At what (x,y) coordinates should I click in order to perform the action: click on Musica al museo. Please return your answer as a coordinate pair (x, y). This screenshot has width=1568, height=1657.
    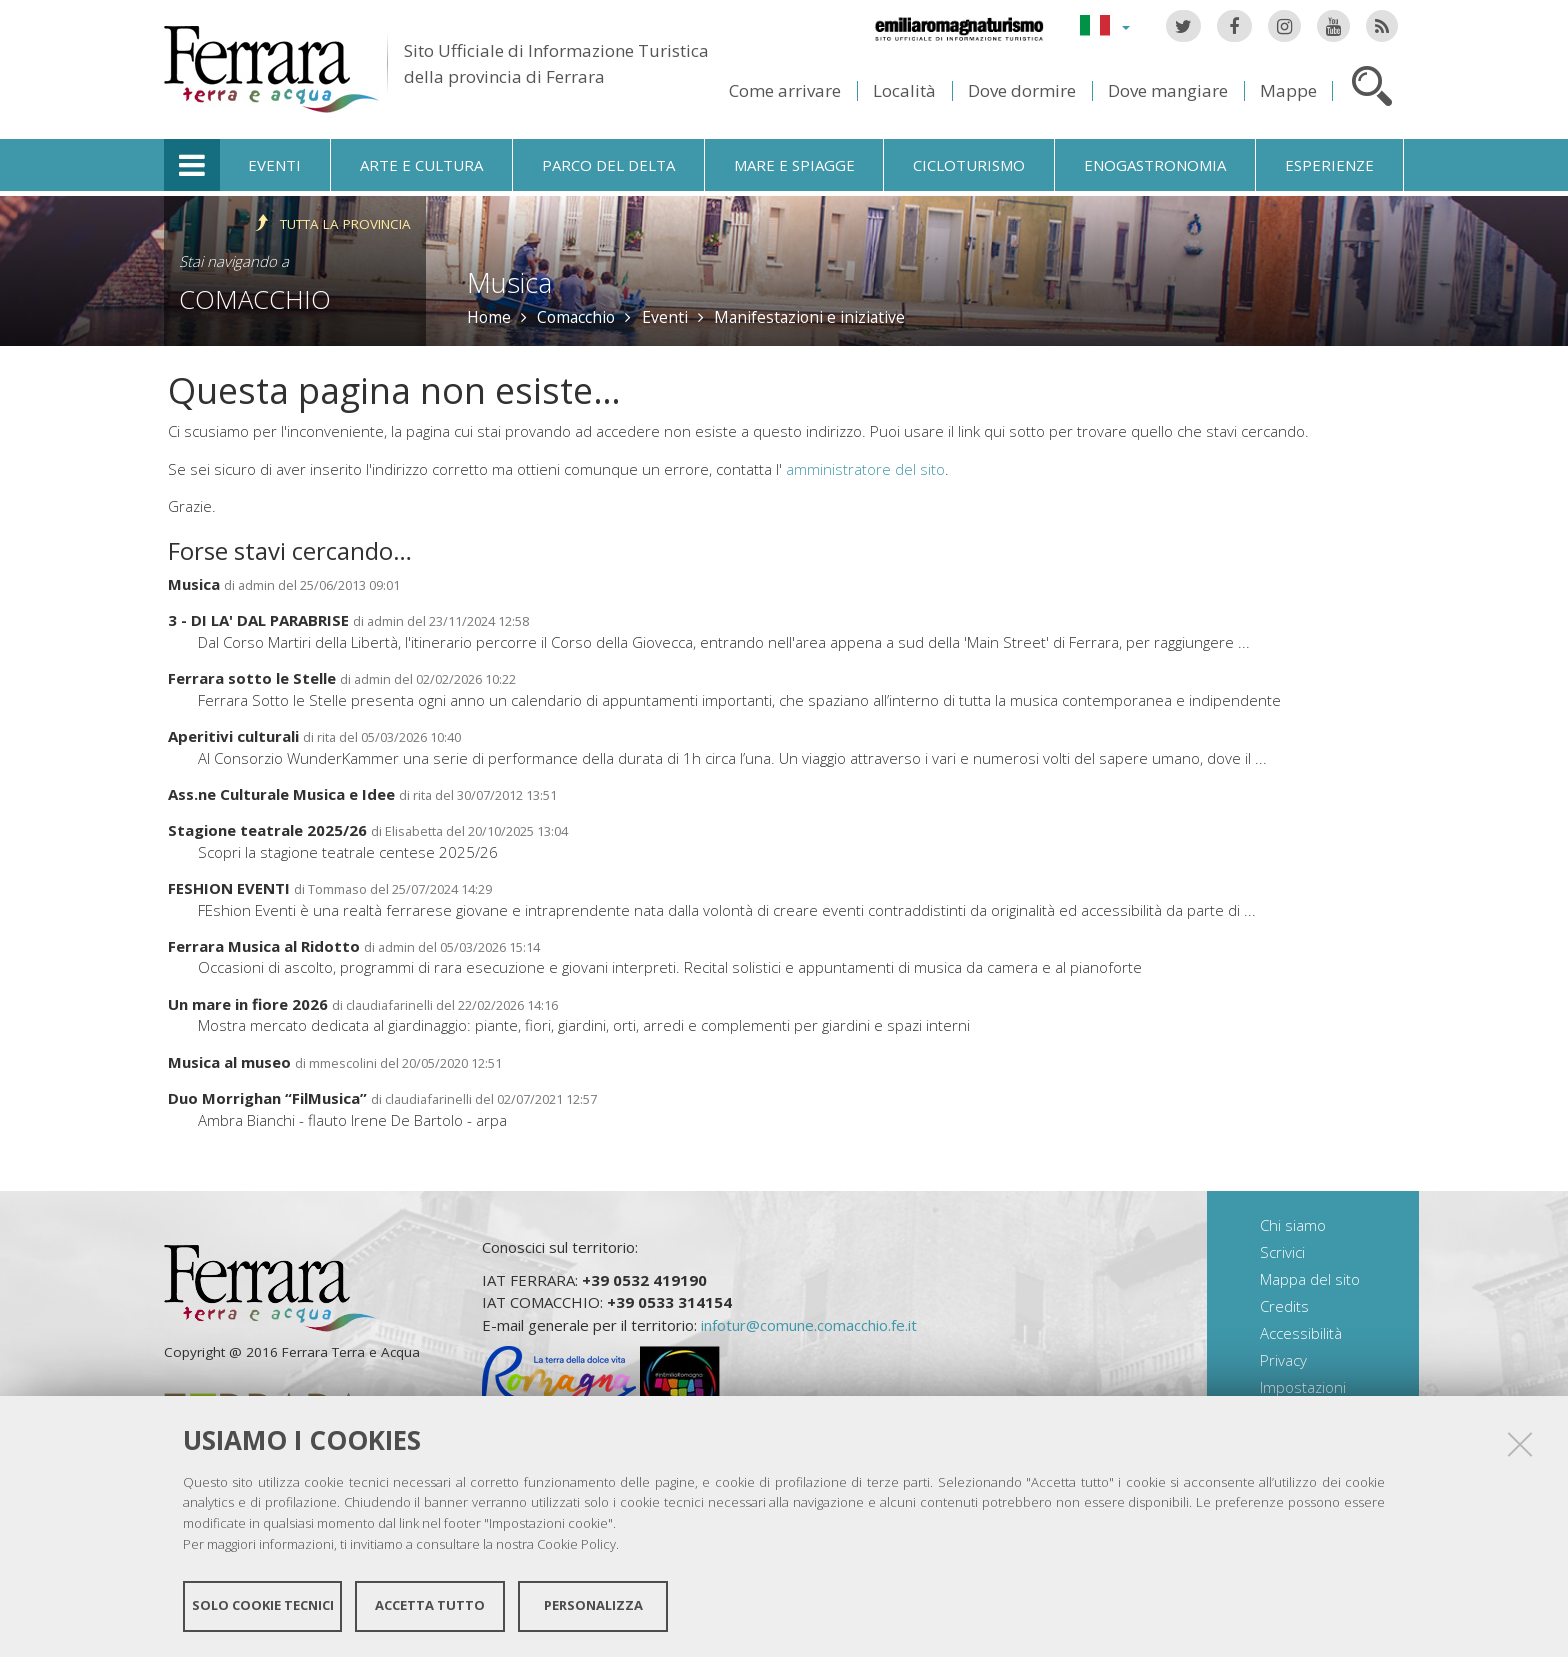
    Looking at the image, I should click on (229, 1062).